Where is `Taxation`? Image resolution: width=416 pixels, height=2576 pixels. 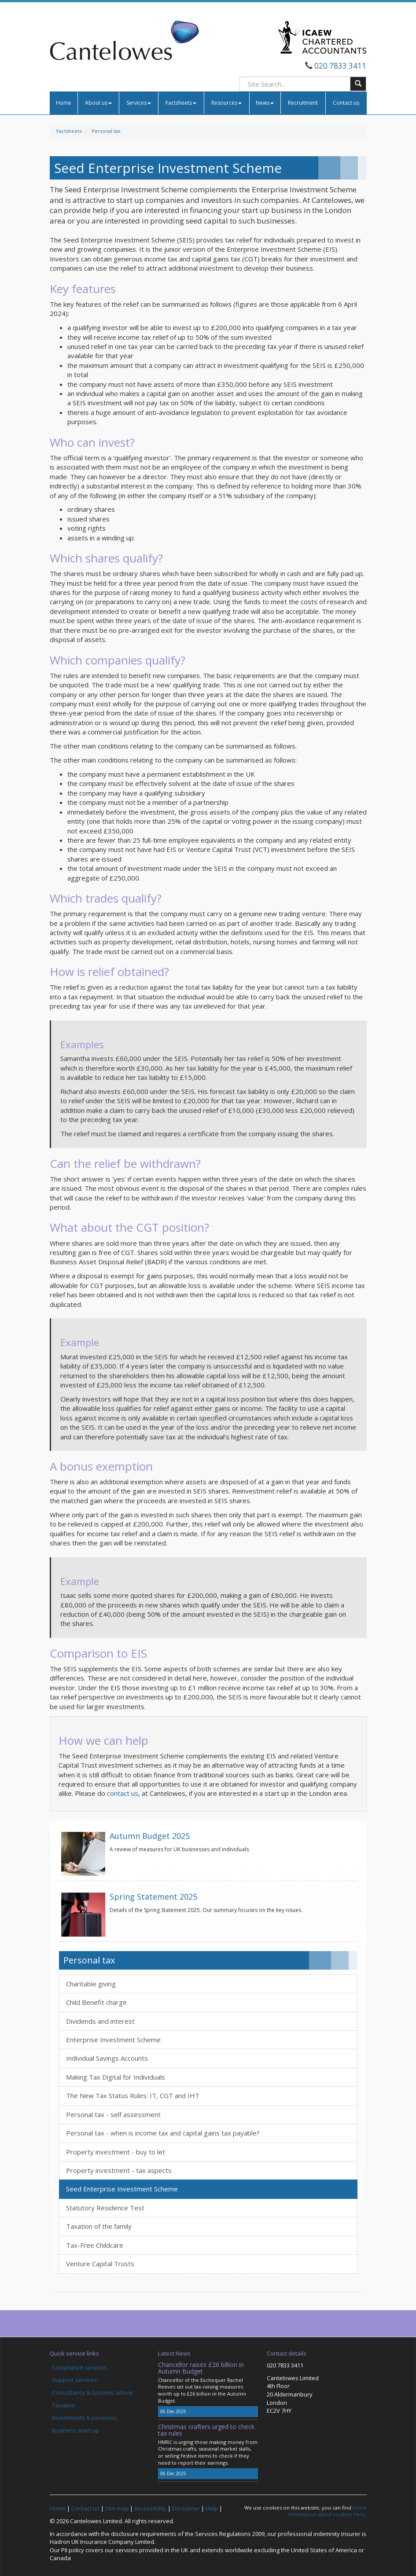
Taxation is located at coordinates (63, 2405).